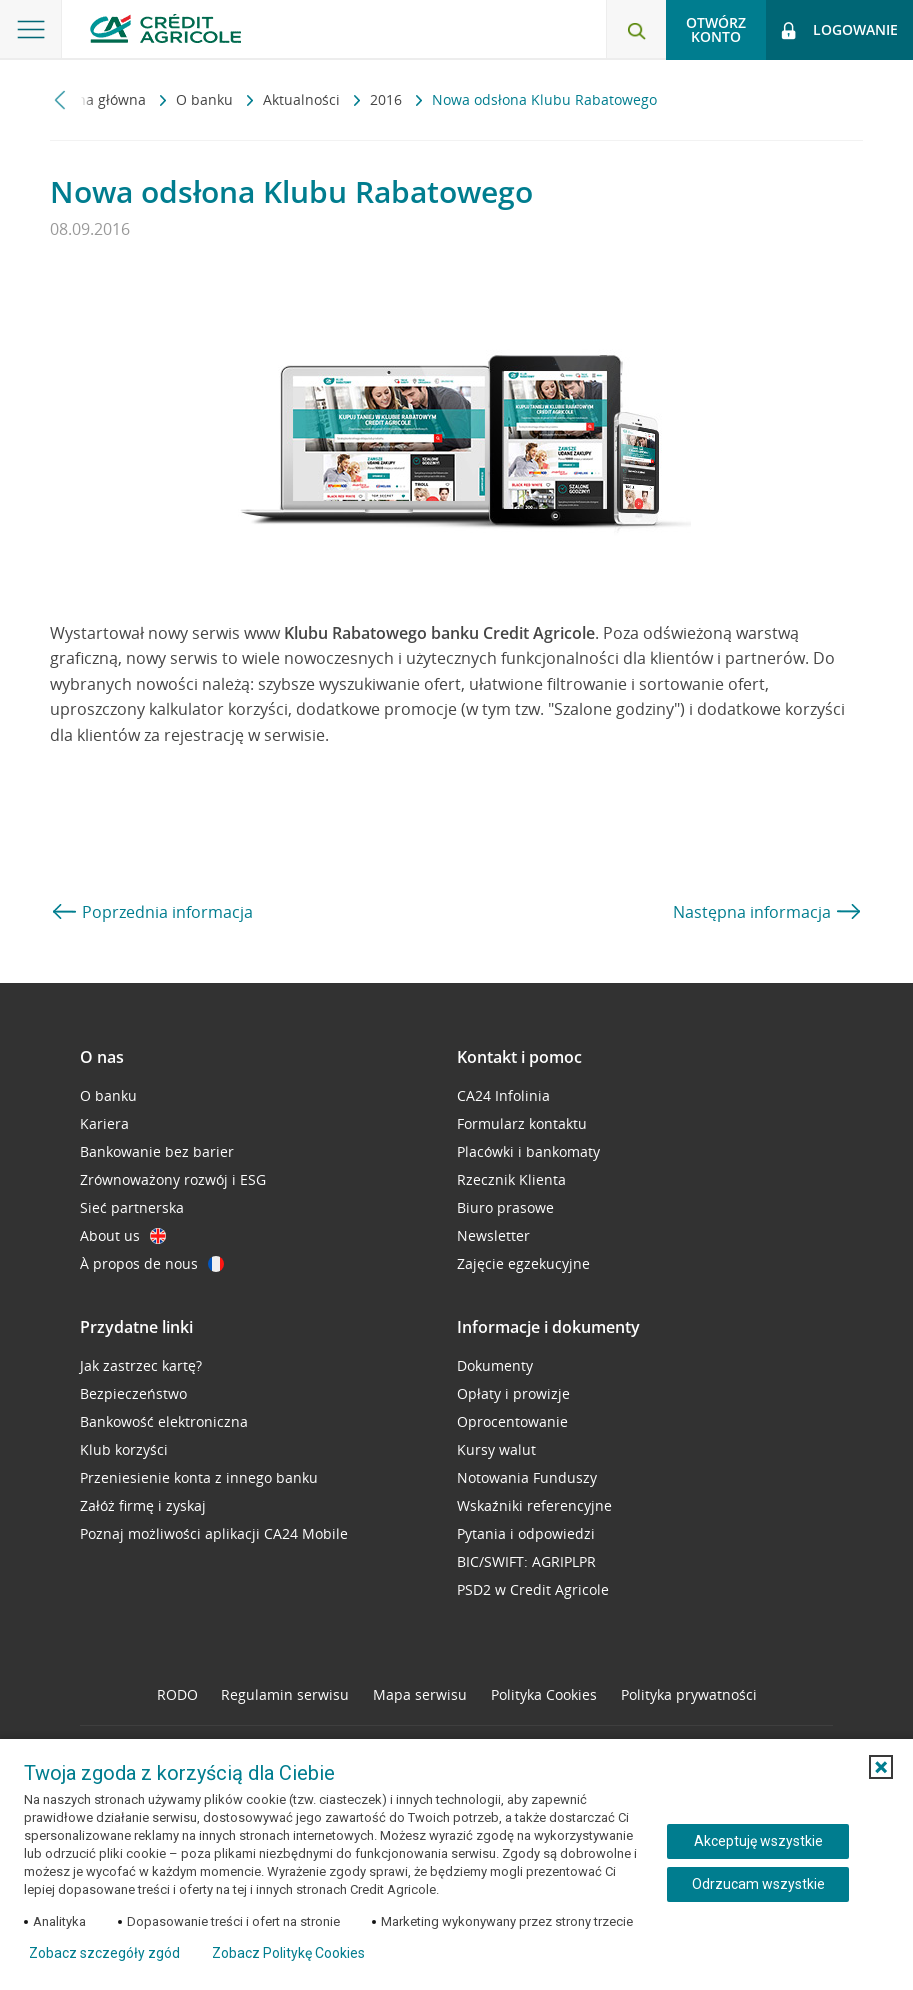 This screenshot has width=913, height=1990. Describe the element at coordinates (133, 1393) in the screenshot. I see `Bezpieczeństwo` at that location.